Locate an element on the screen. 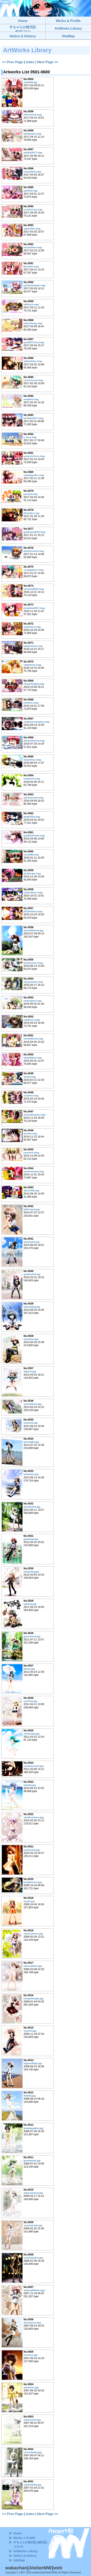  fallforward.jpg is located at coordinates (32, 1209).